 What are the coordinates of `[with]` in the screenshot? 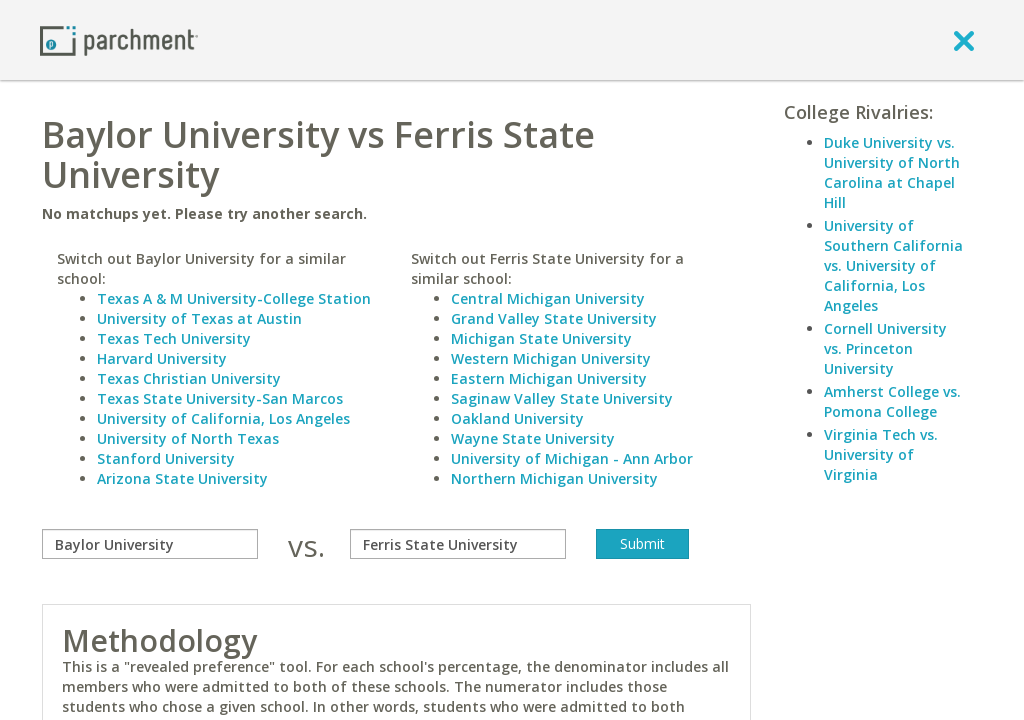 It's located at (458, 544).